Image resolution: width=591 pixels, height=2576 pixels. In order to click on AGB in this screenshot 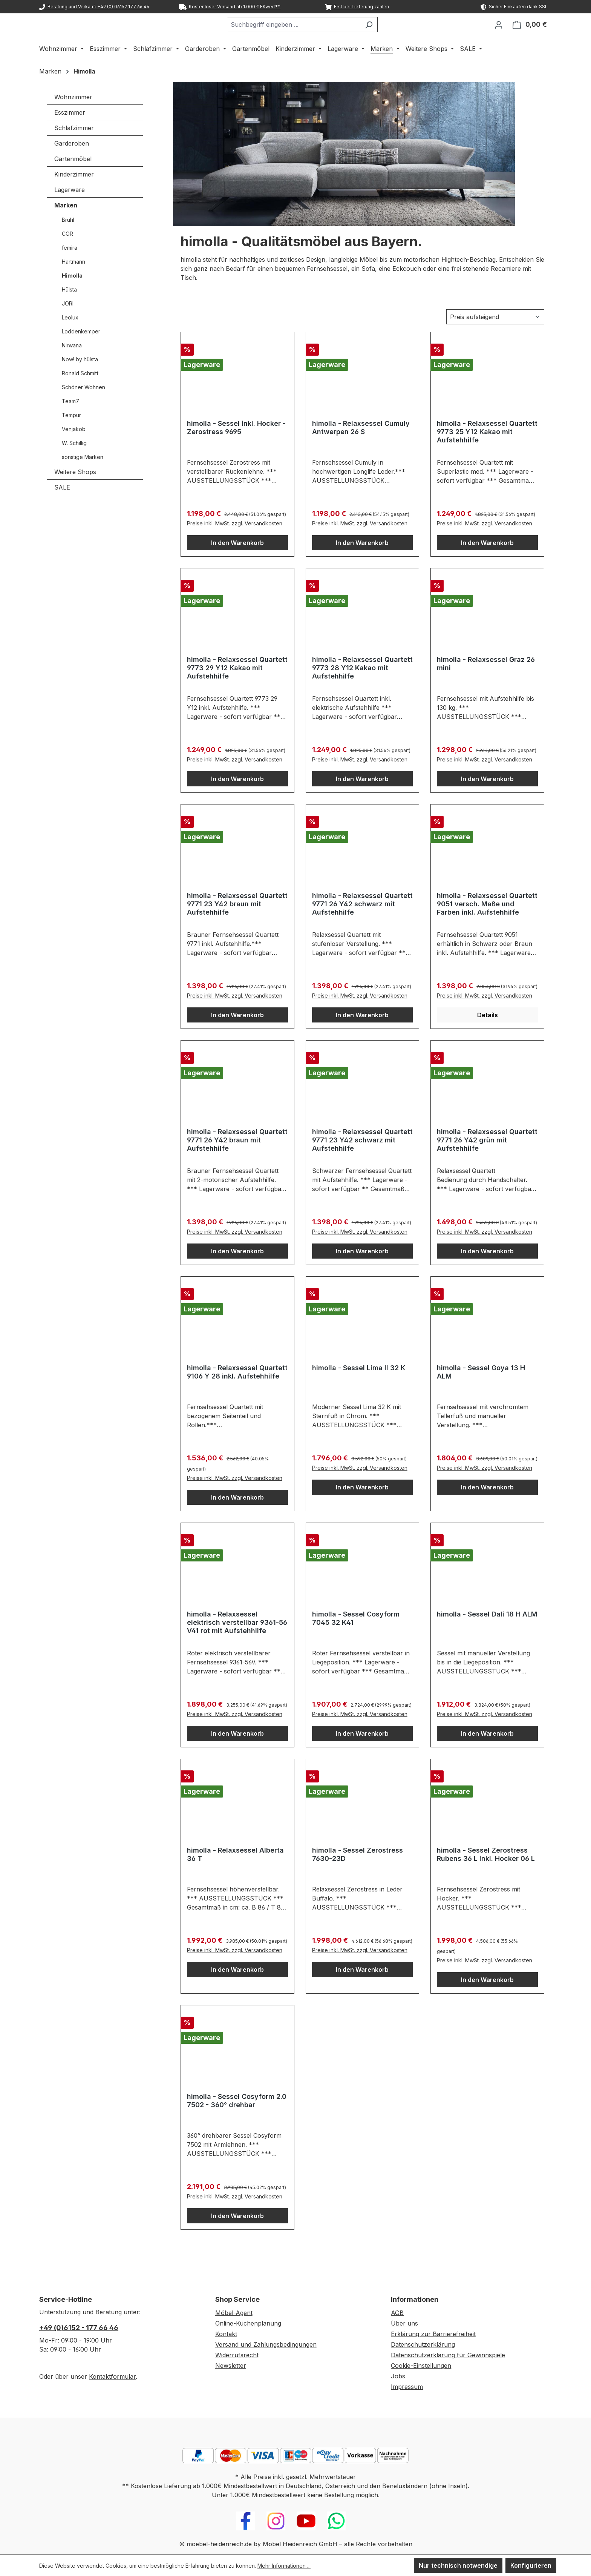, I will do `click(397, 2313)`.